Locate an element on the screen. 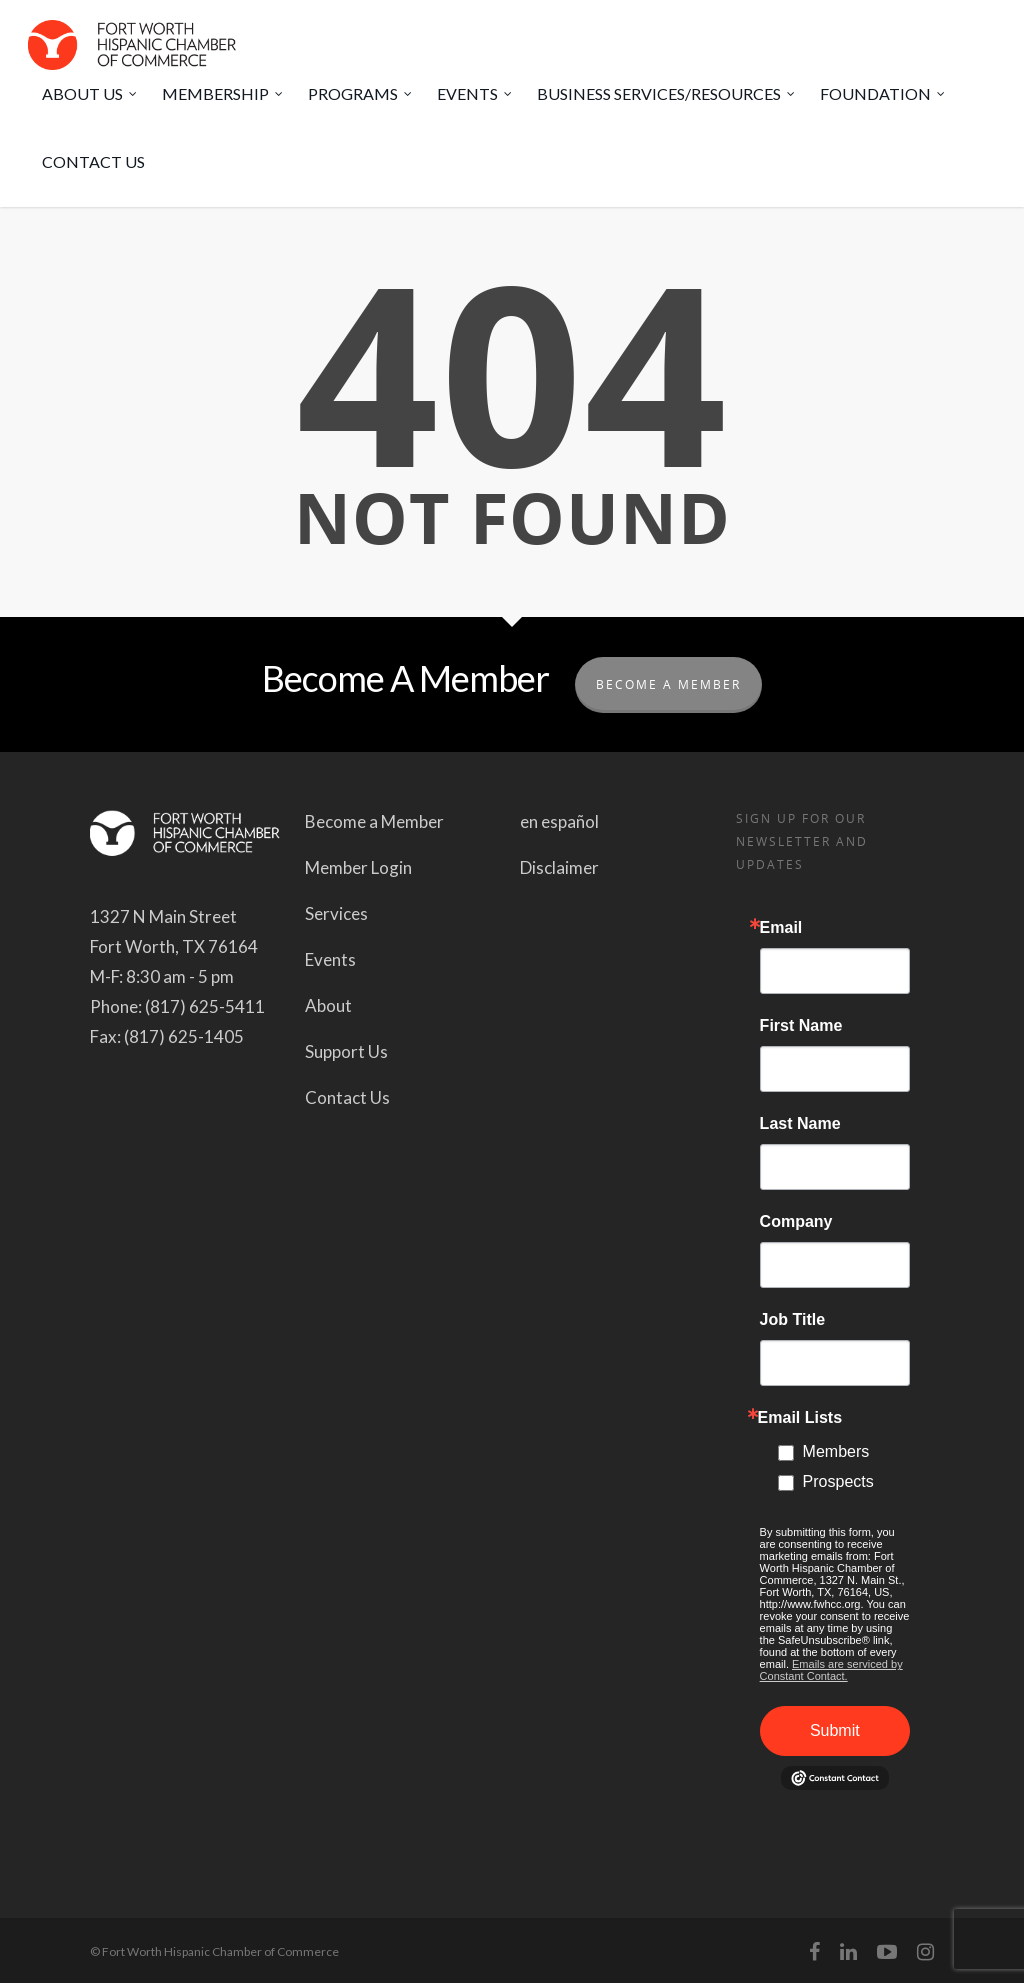 This screenshot has height=1983, width=1024. Email is located at coordinates (781, 928).